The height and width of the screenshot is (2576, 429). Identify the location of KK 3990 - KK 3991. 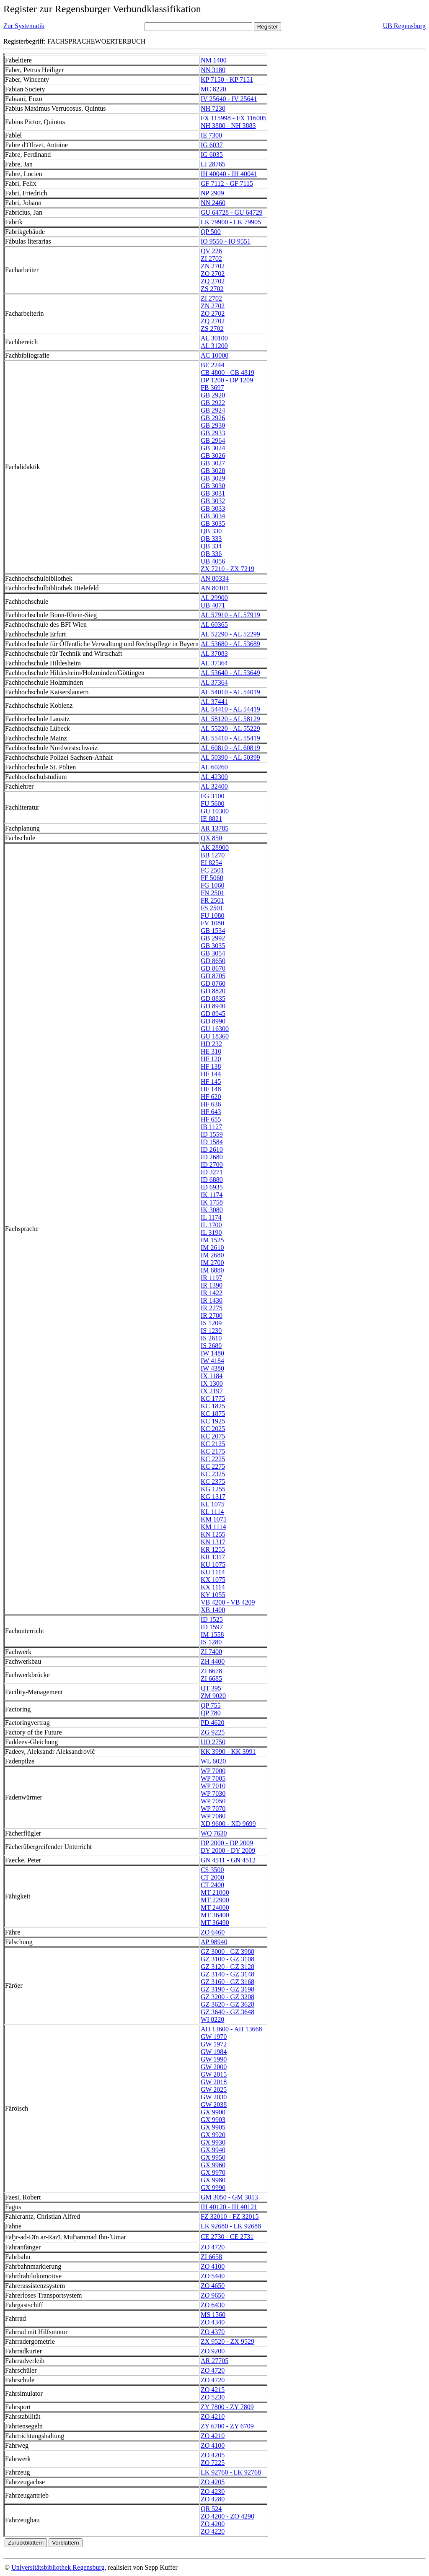
(228, 1751).